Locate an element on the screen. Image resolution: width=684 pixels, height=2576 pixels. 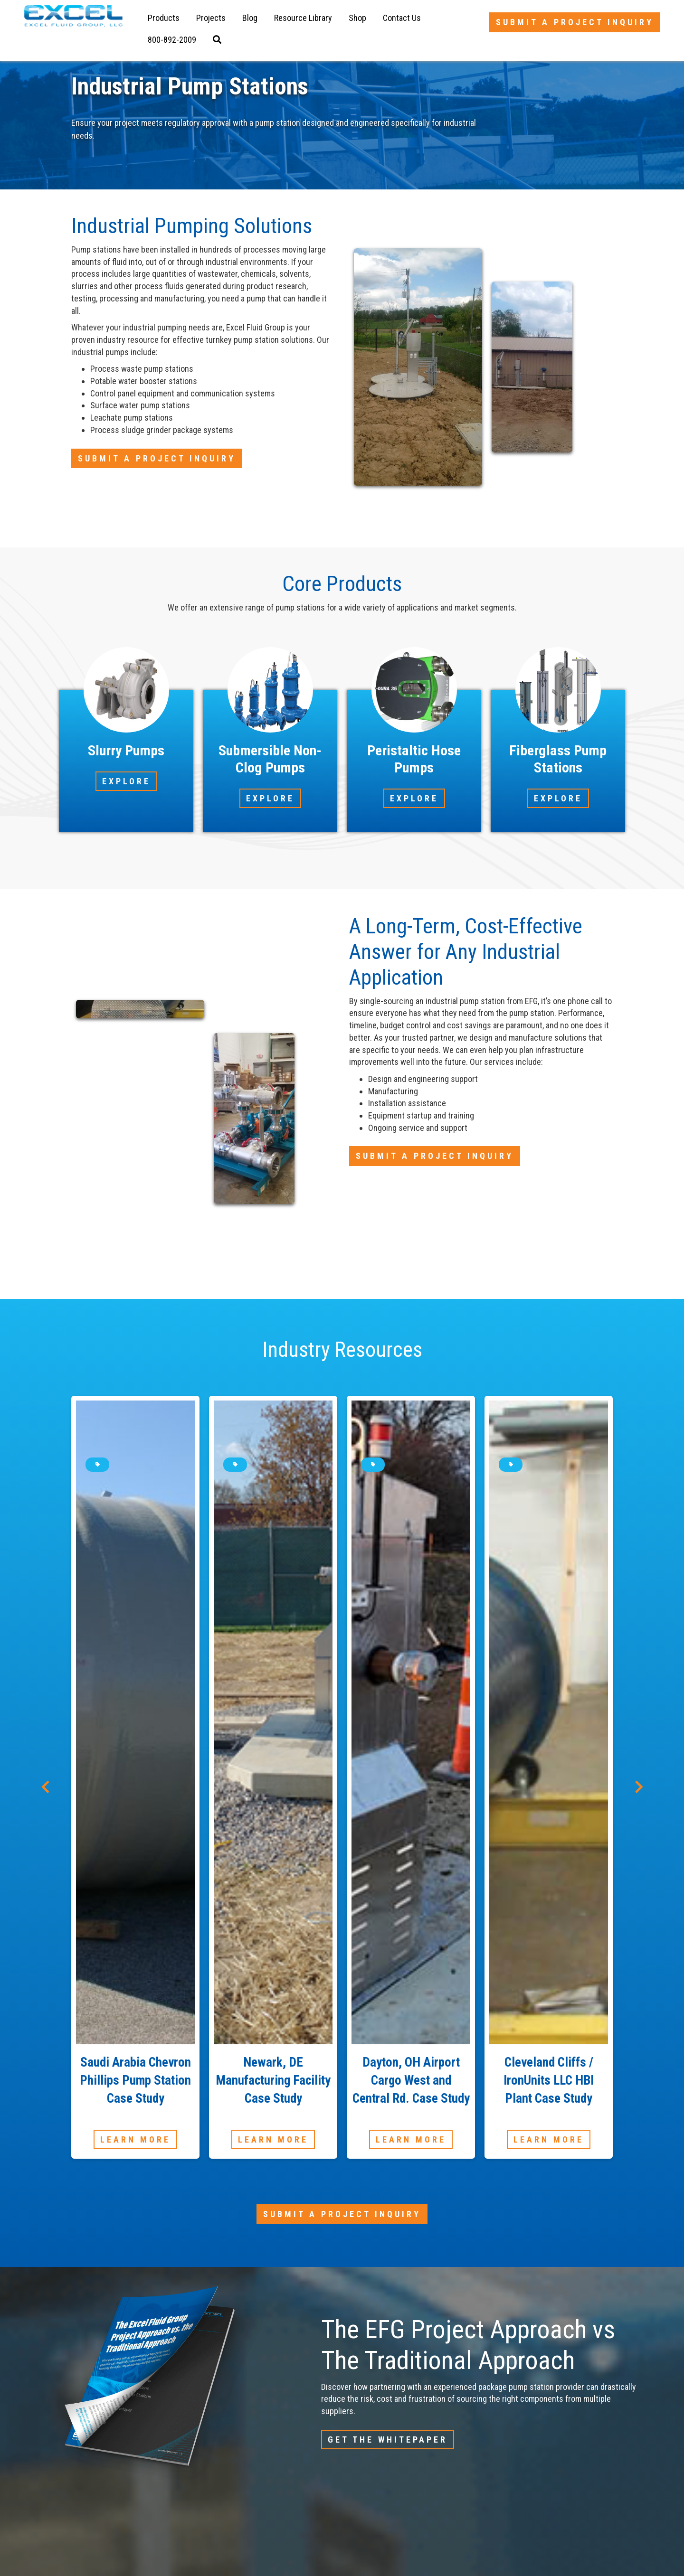
Explore is located at coordinates (126, 781).